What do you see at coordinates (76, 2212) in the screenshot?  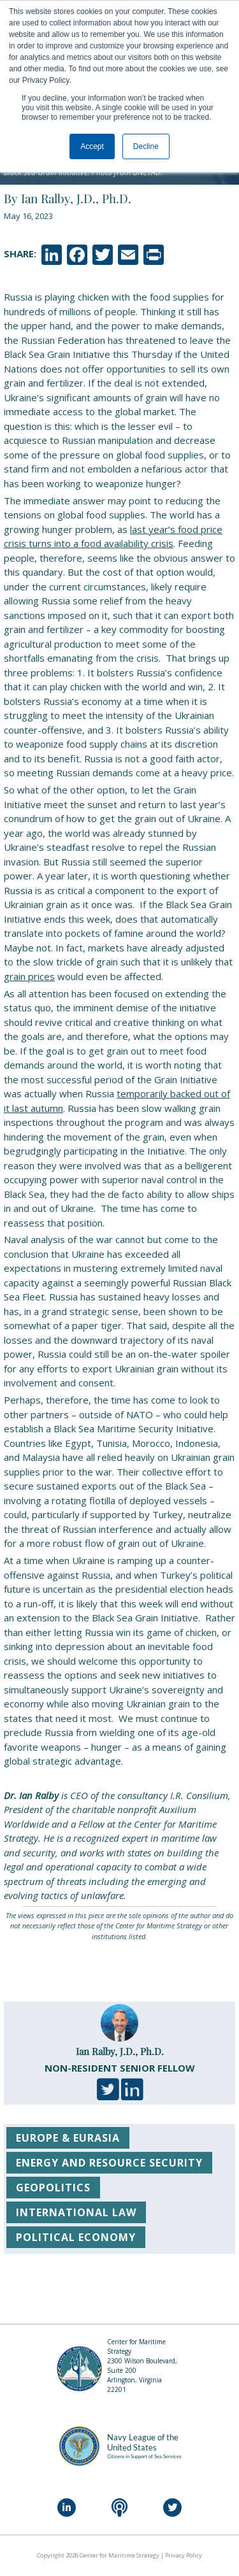 I see `International Law` at bounding box center [76, 2212].